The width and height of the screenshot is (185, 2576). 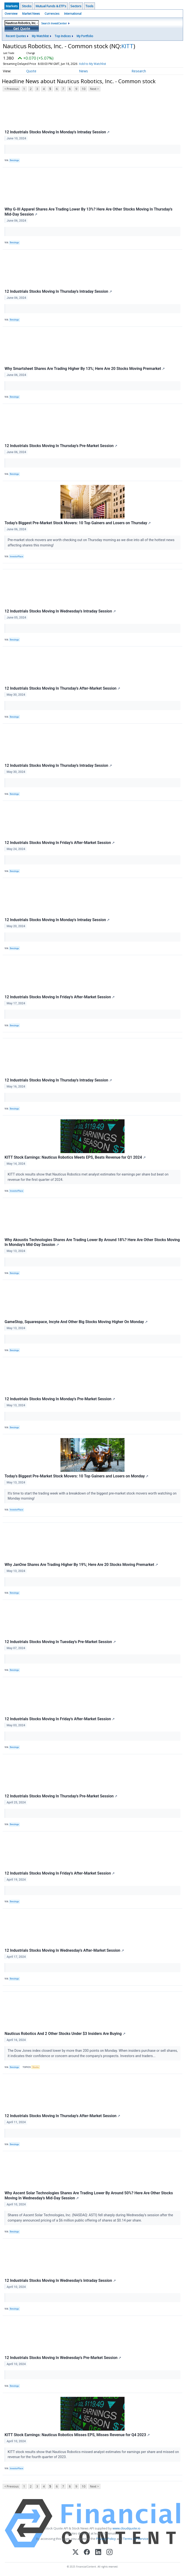 What do you see at coordinates (60, 1399) in the screenshot?
I see `12 Industrials Stocks Moving In Monday's Pre-Market Session` at bounding box center [60, 1399].